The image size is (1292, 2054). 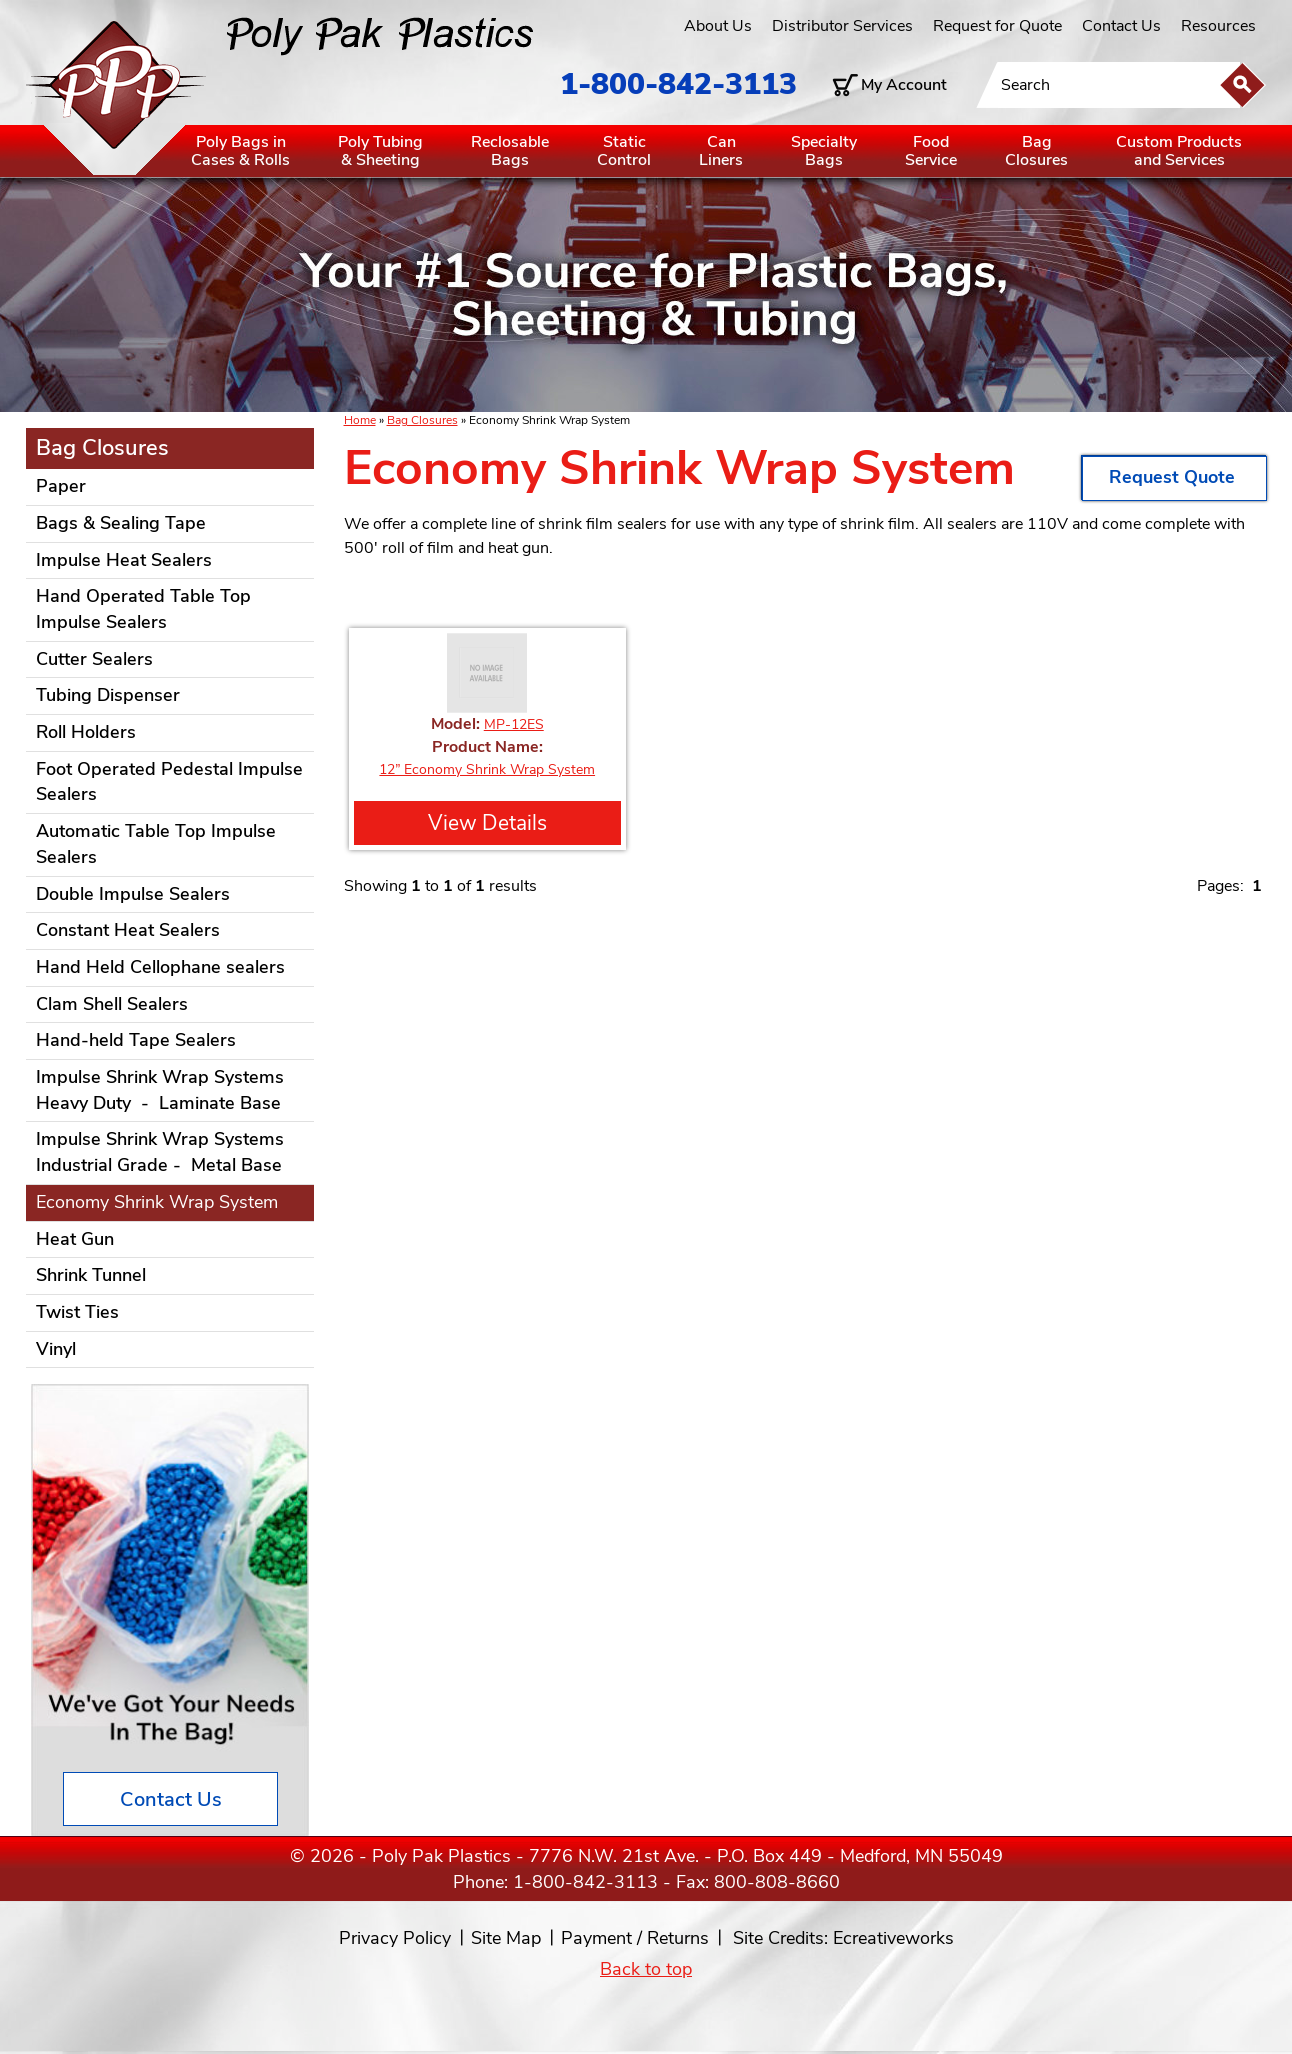 I want to click on Home, so click(x=360, y=420).